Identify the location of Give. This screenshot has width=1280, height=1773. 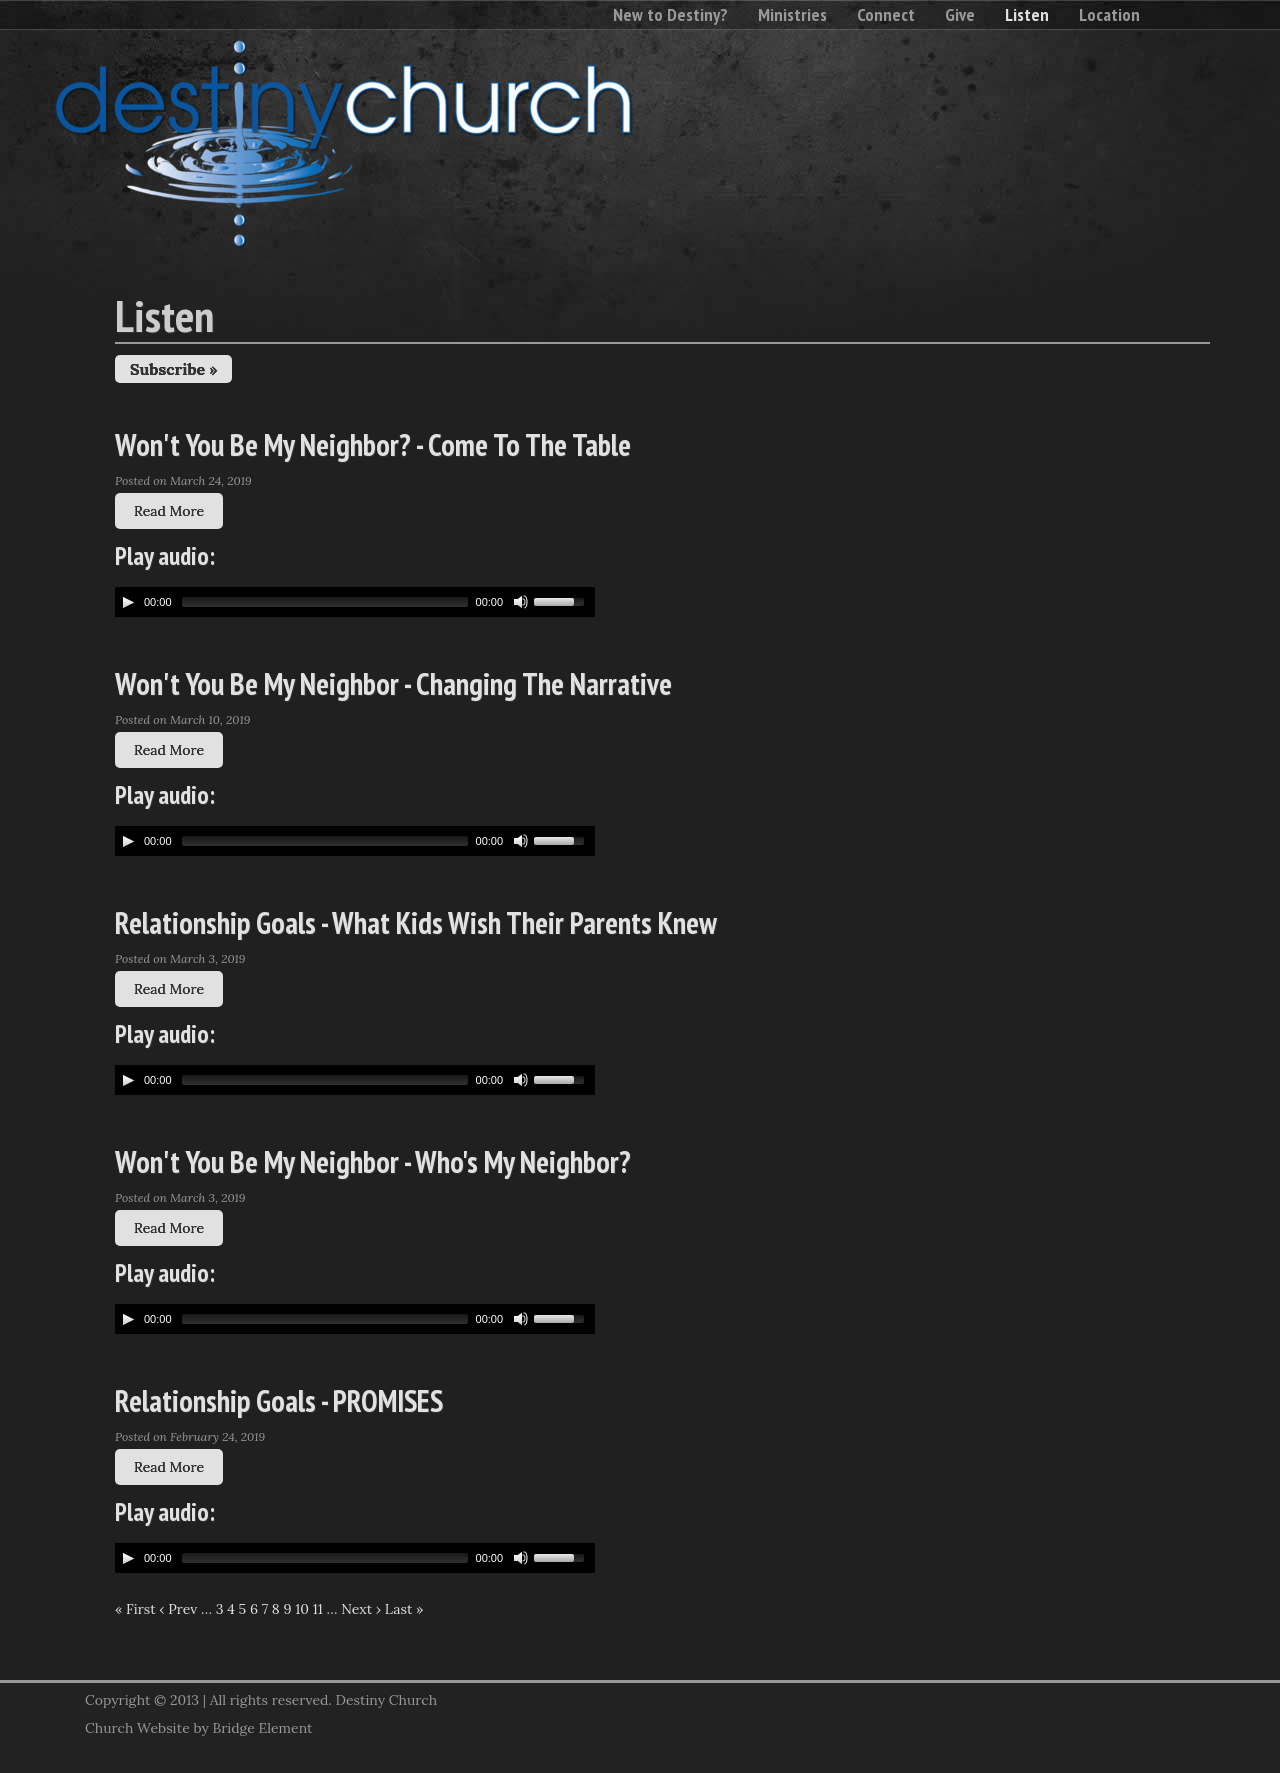
(960, 14).